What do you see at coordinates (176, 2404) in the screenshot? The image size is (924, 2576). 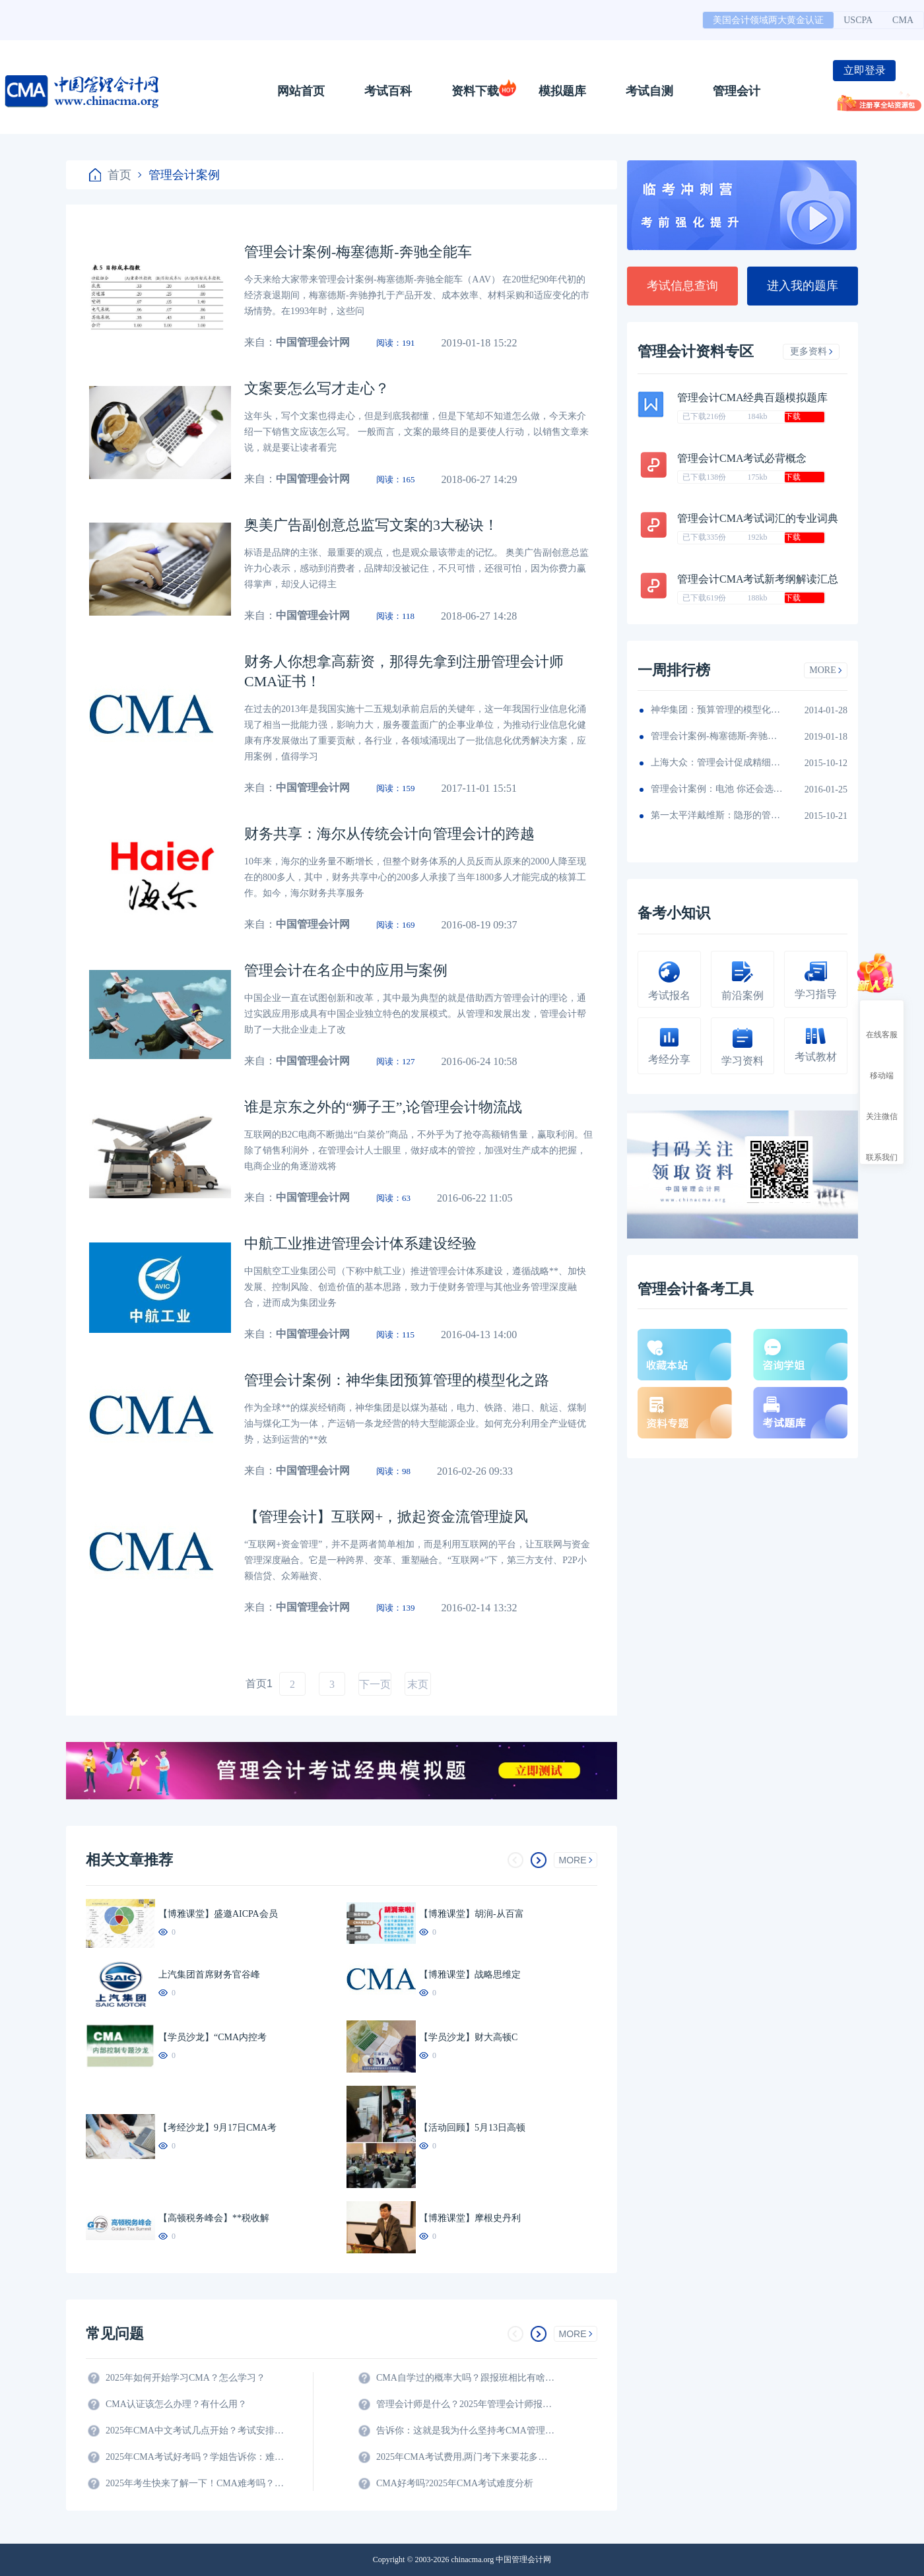 I see `CMA认证该怎么办理？有什么用？` at bounding box center [176, 2404].